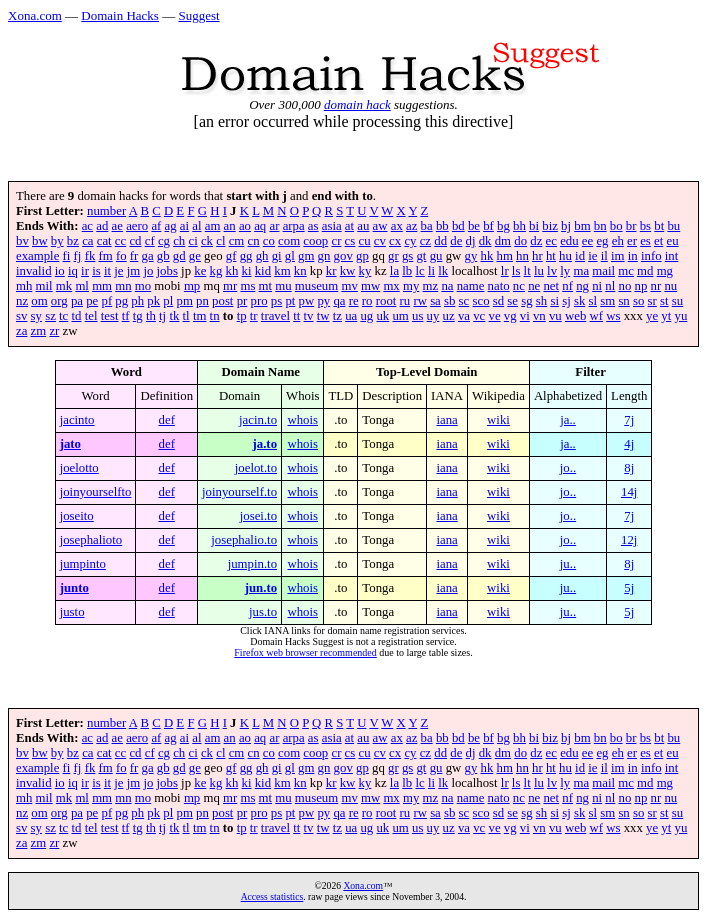 The width and height of the screenshot is (707, 919). What do you see at coordinates (421, 256) in the screenshot?
I see `gt` at bounding box center [421, 256].